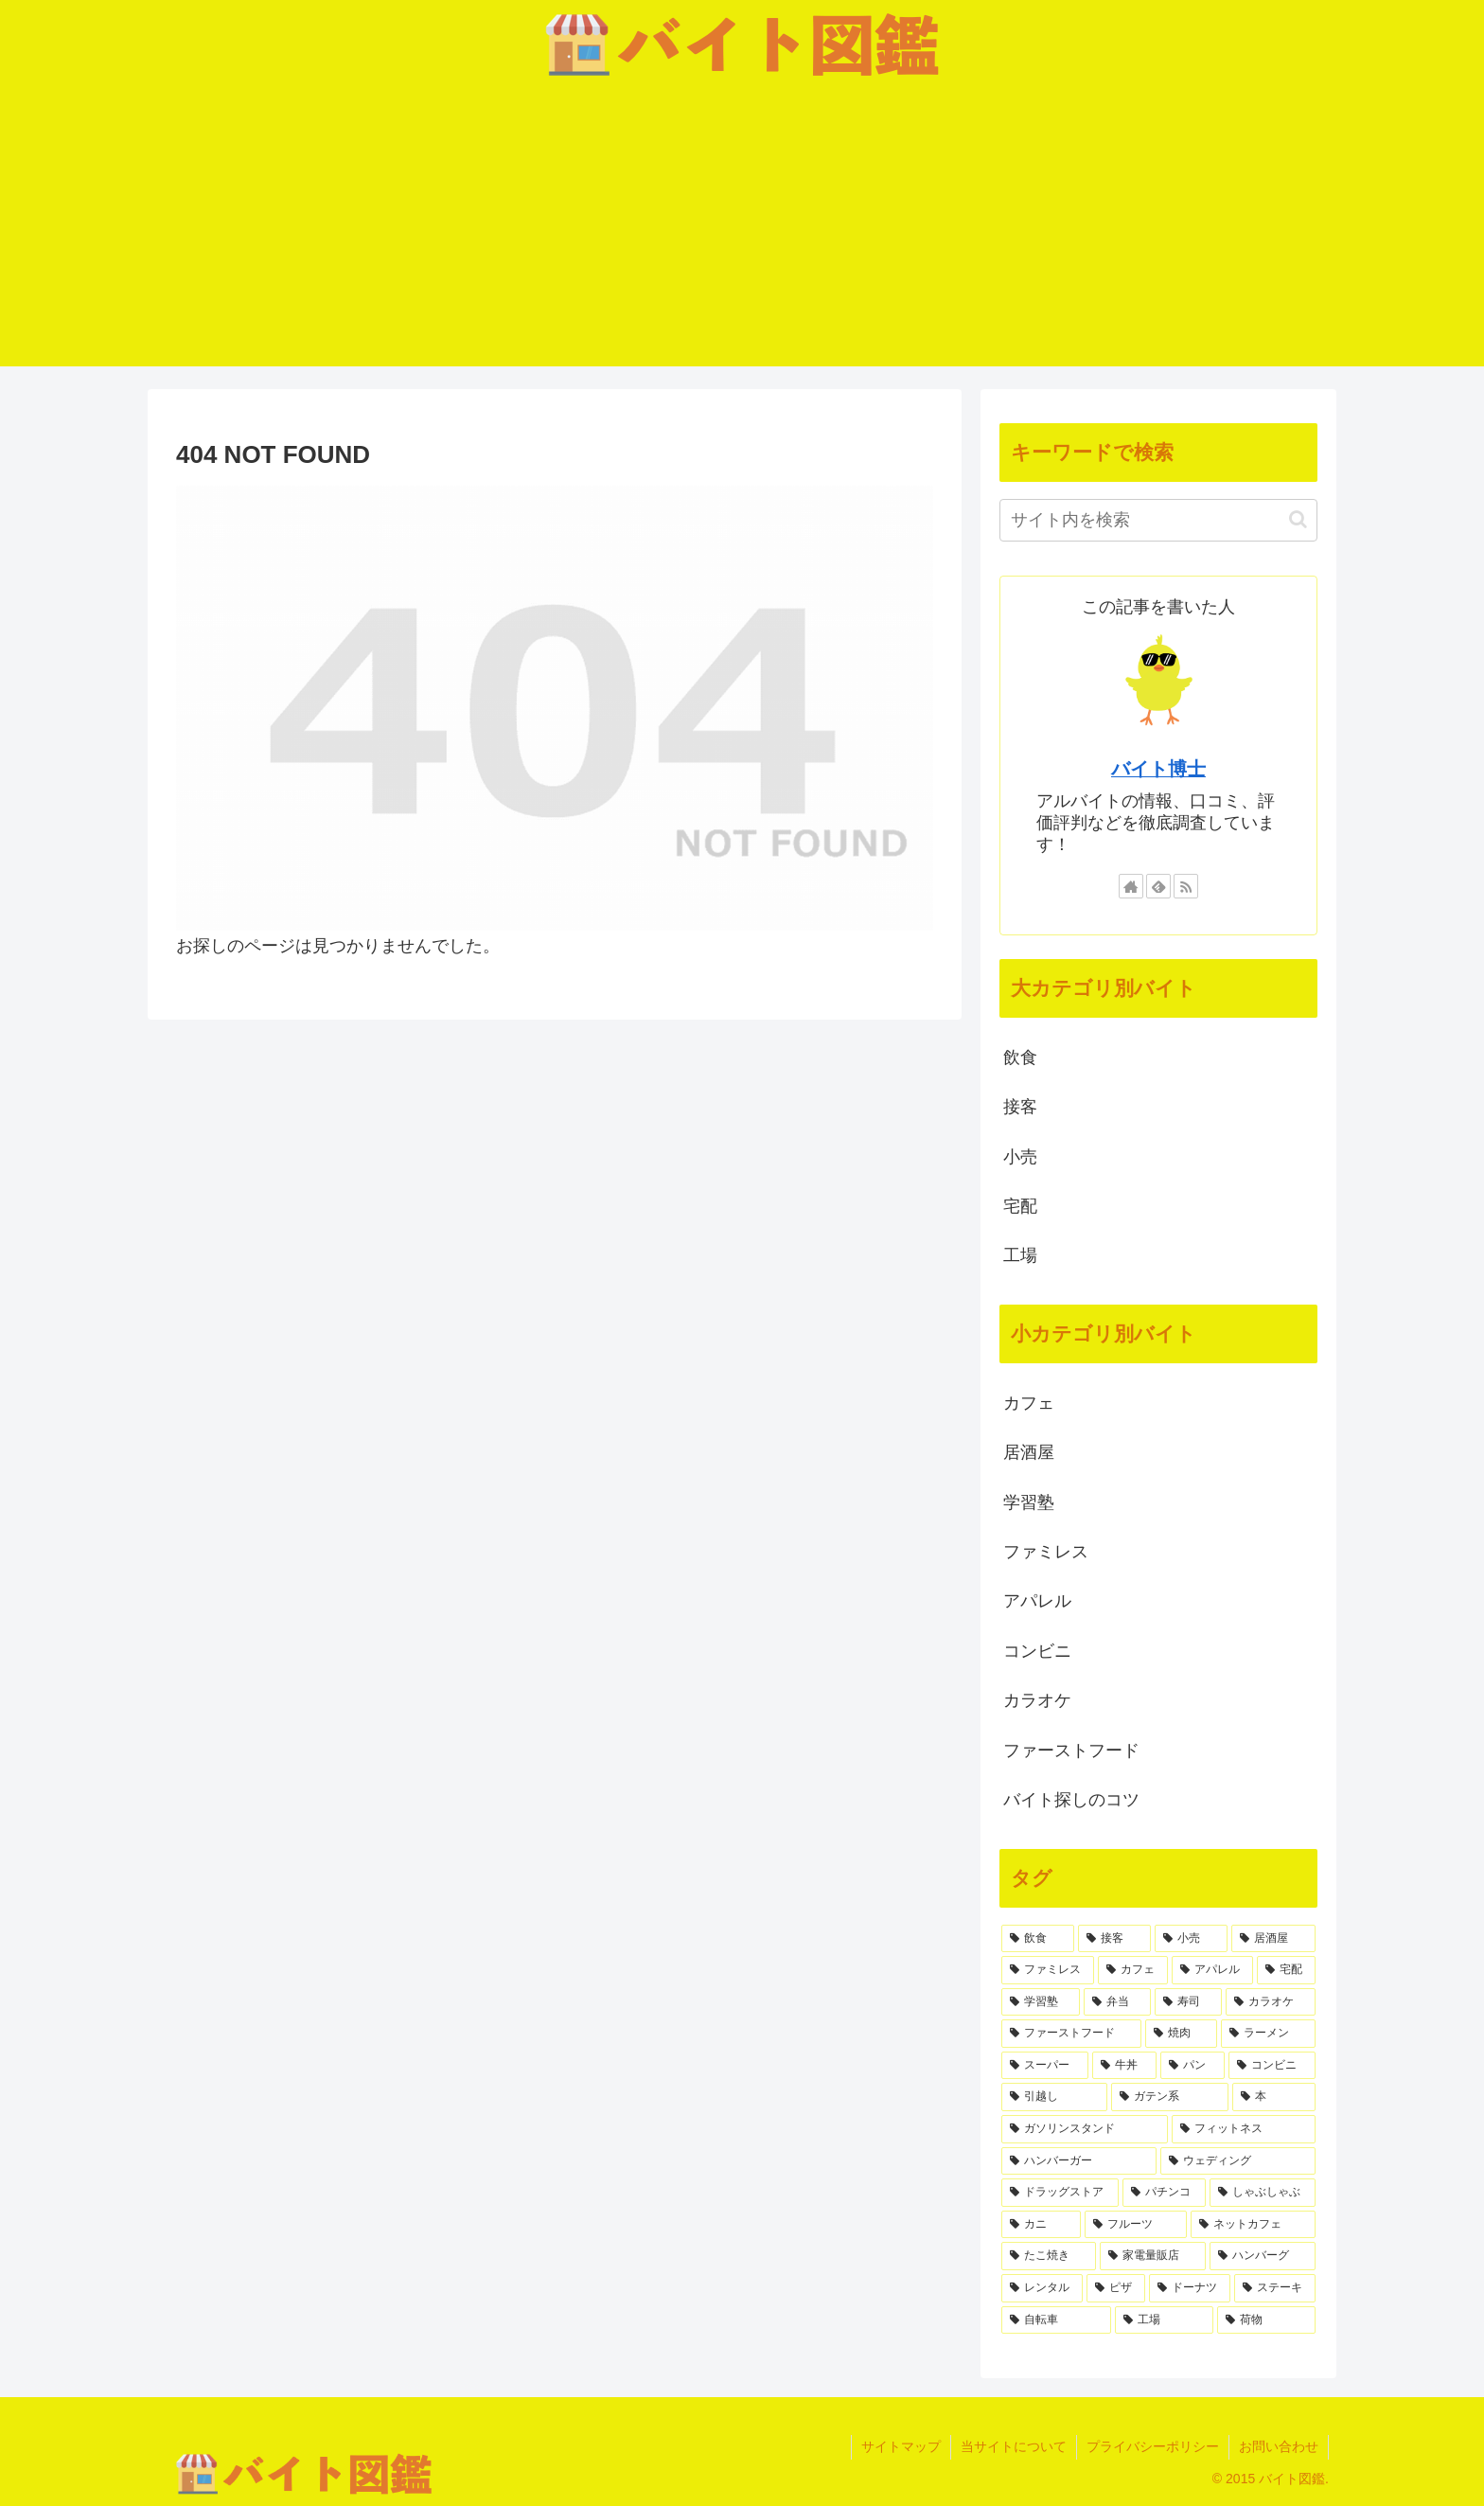 The image size is (1484, 2506). What do you see at coordinates (1020, 1156) in the screenshot?
I see `小売` at bounding box center [1020, 1156].